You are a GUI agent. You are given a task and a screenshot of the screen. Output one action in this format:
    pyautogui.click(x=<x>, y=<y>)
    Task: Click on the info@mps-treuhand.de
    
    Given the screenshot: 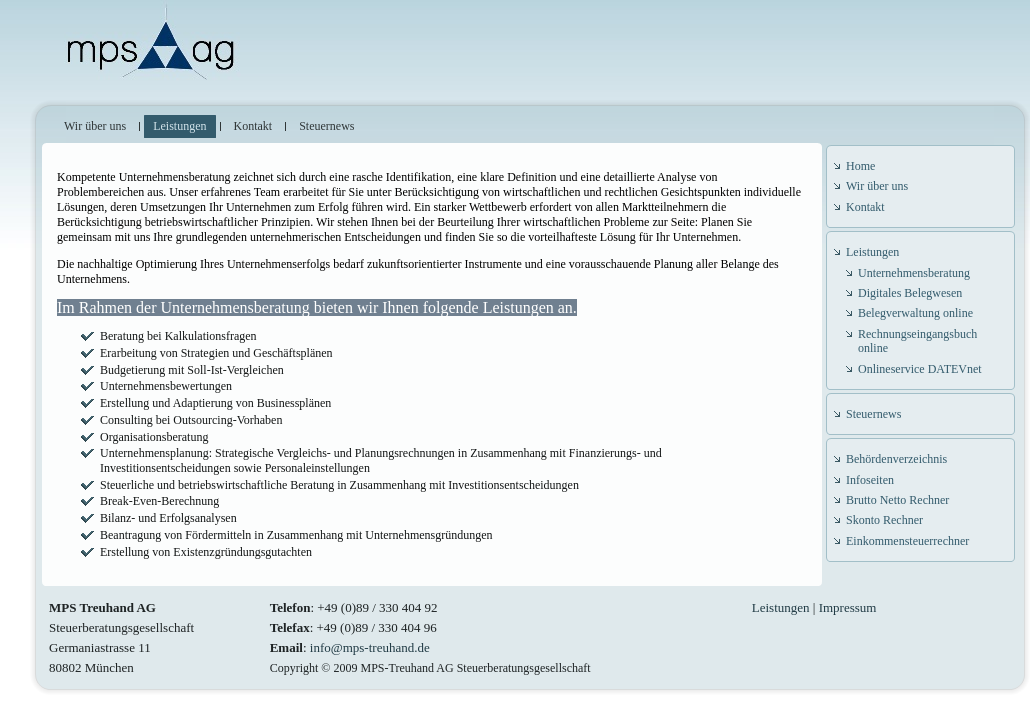 What is the action you would take?
    pyautogui.click(x=370, y=647)
    